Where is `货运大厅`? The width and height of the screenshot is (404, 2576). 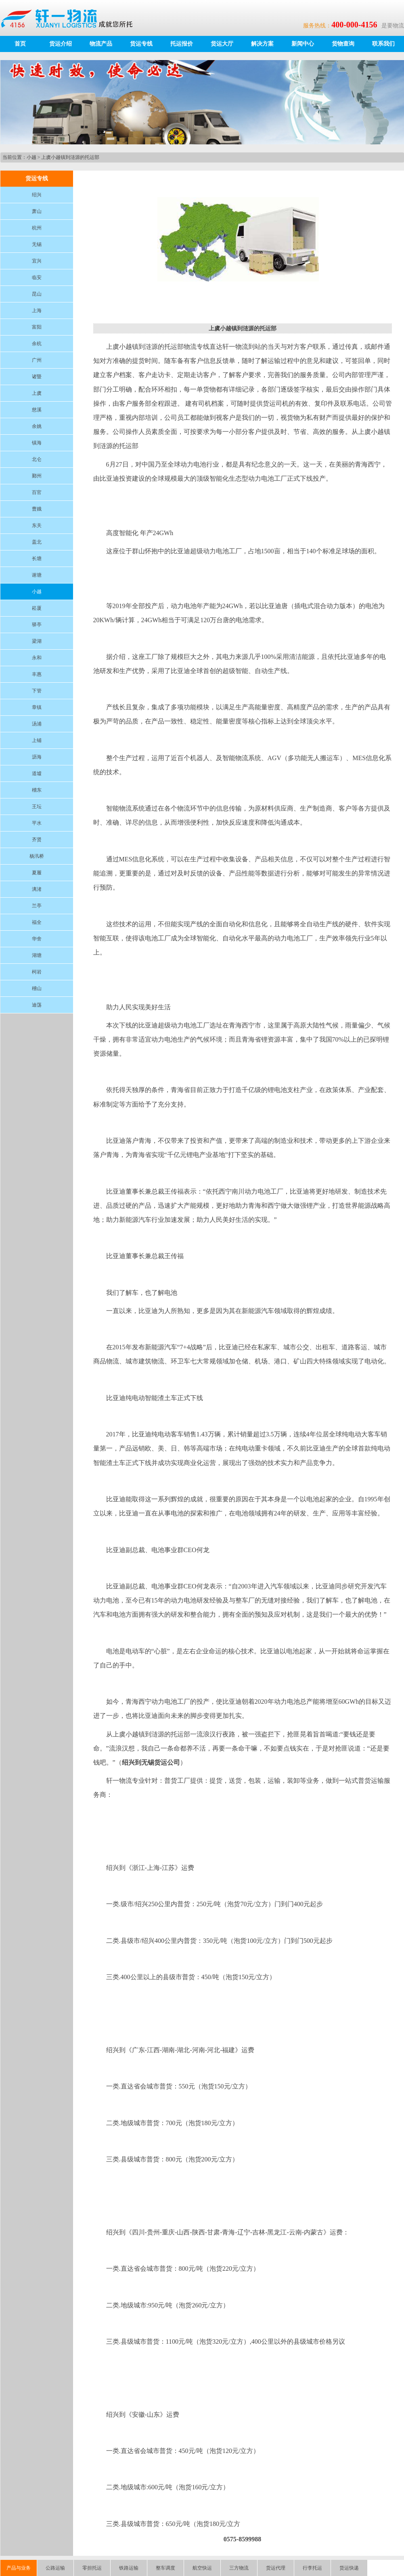
货运大厅 is located at coordinates (222, 44).